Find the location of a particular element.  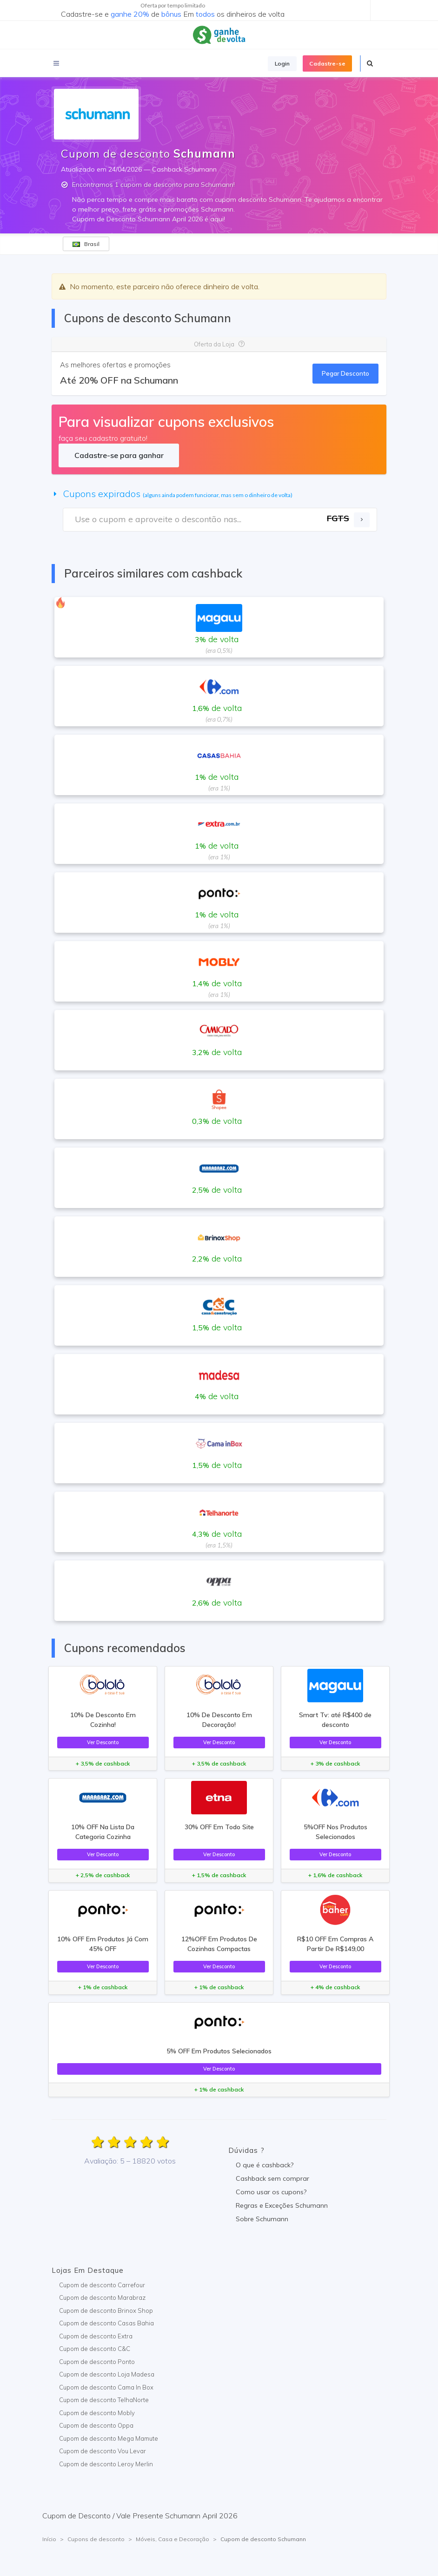

Ver Desconto is located at coordinates (103, 1742).